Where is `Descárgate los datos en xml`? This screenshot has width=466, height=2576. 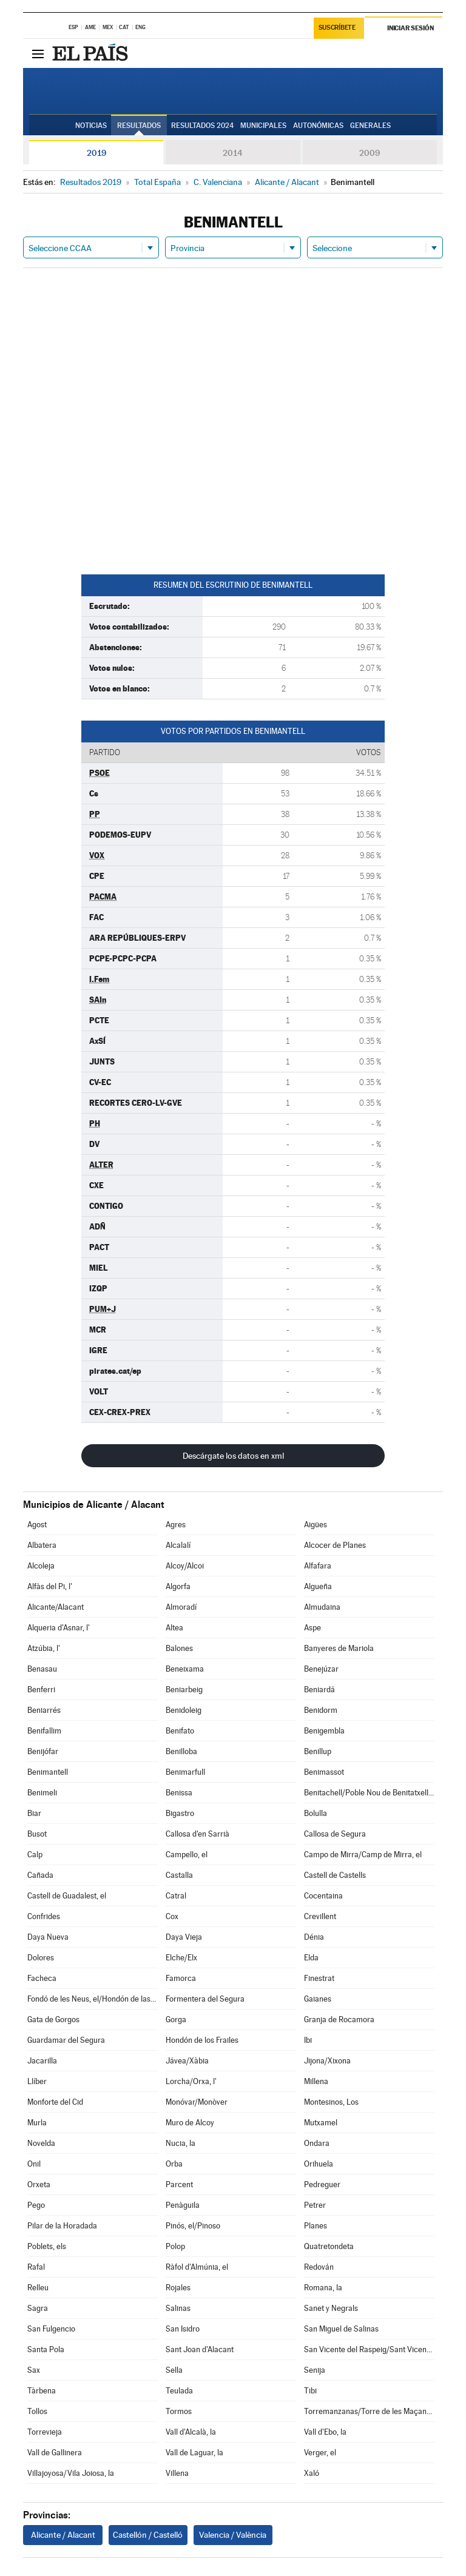
Descárgate los datos en xml is located at coordinates (233, 1456).